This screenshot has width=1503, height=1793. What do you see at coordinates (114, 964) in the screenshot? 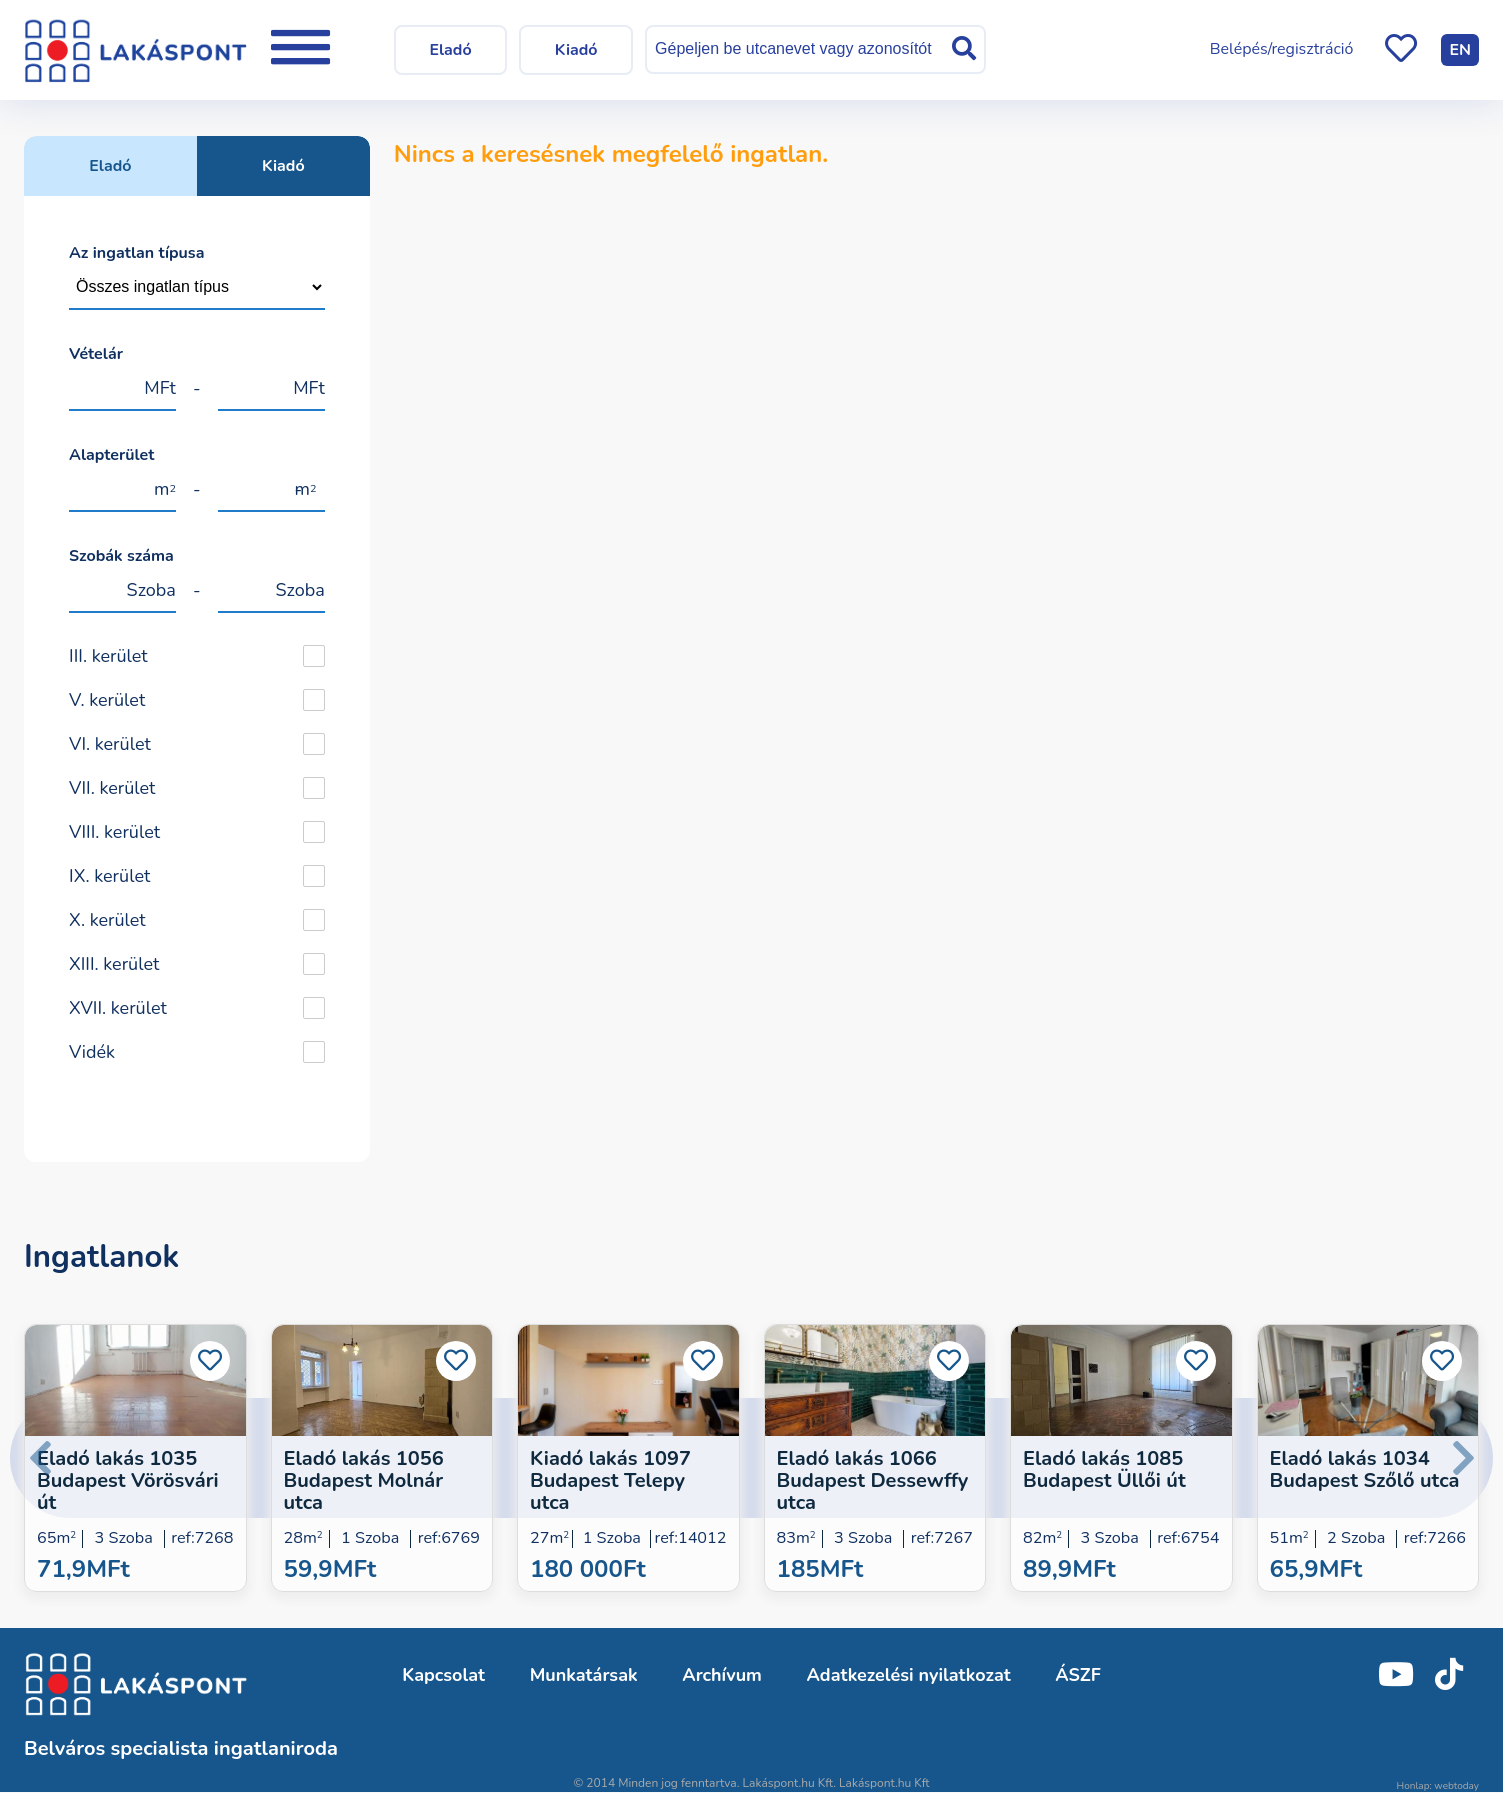
I see `XIII. kerület` at bounding box center [114, 964].